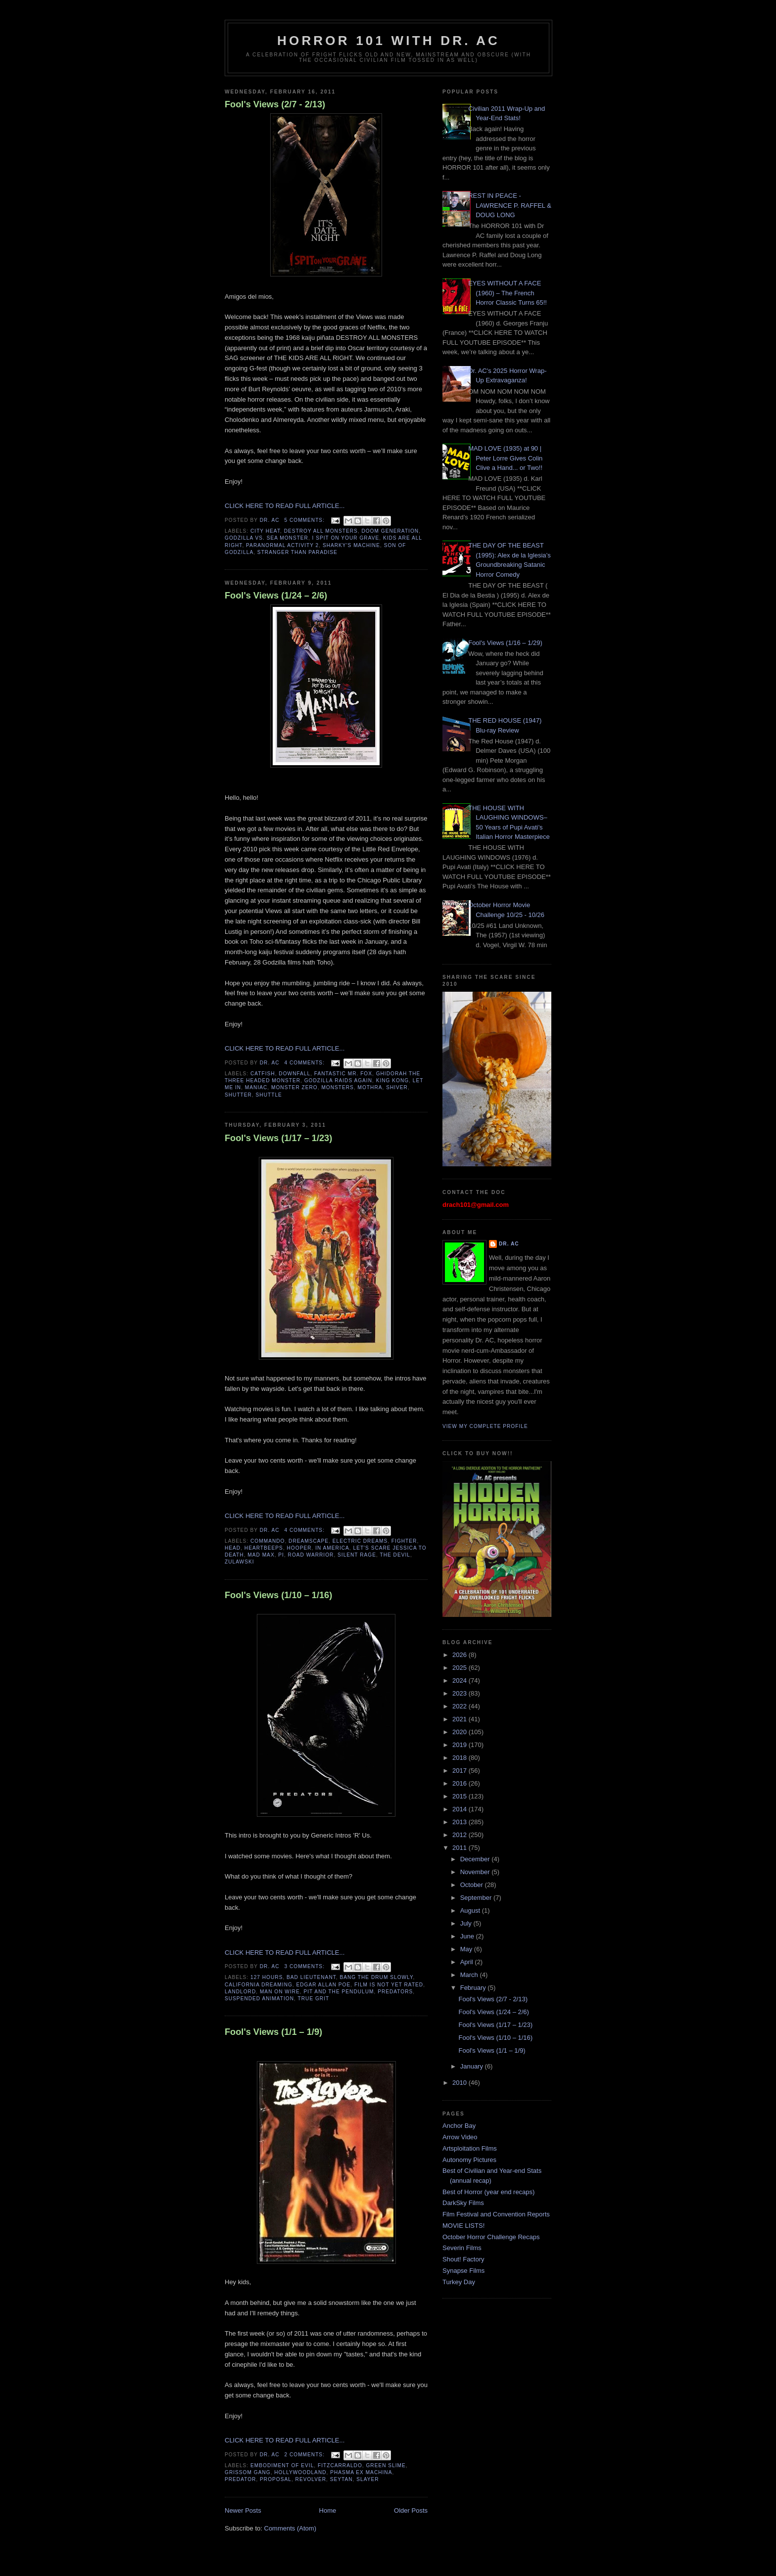 This screenshot has width=776, height=2576. Describe the element at coordinates (459, 2125) in the screenshot. I see `Anchor Bay` at that location.